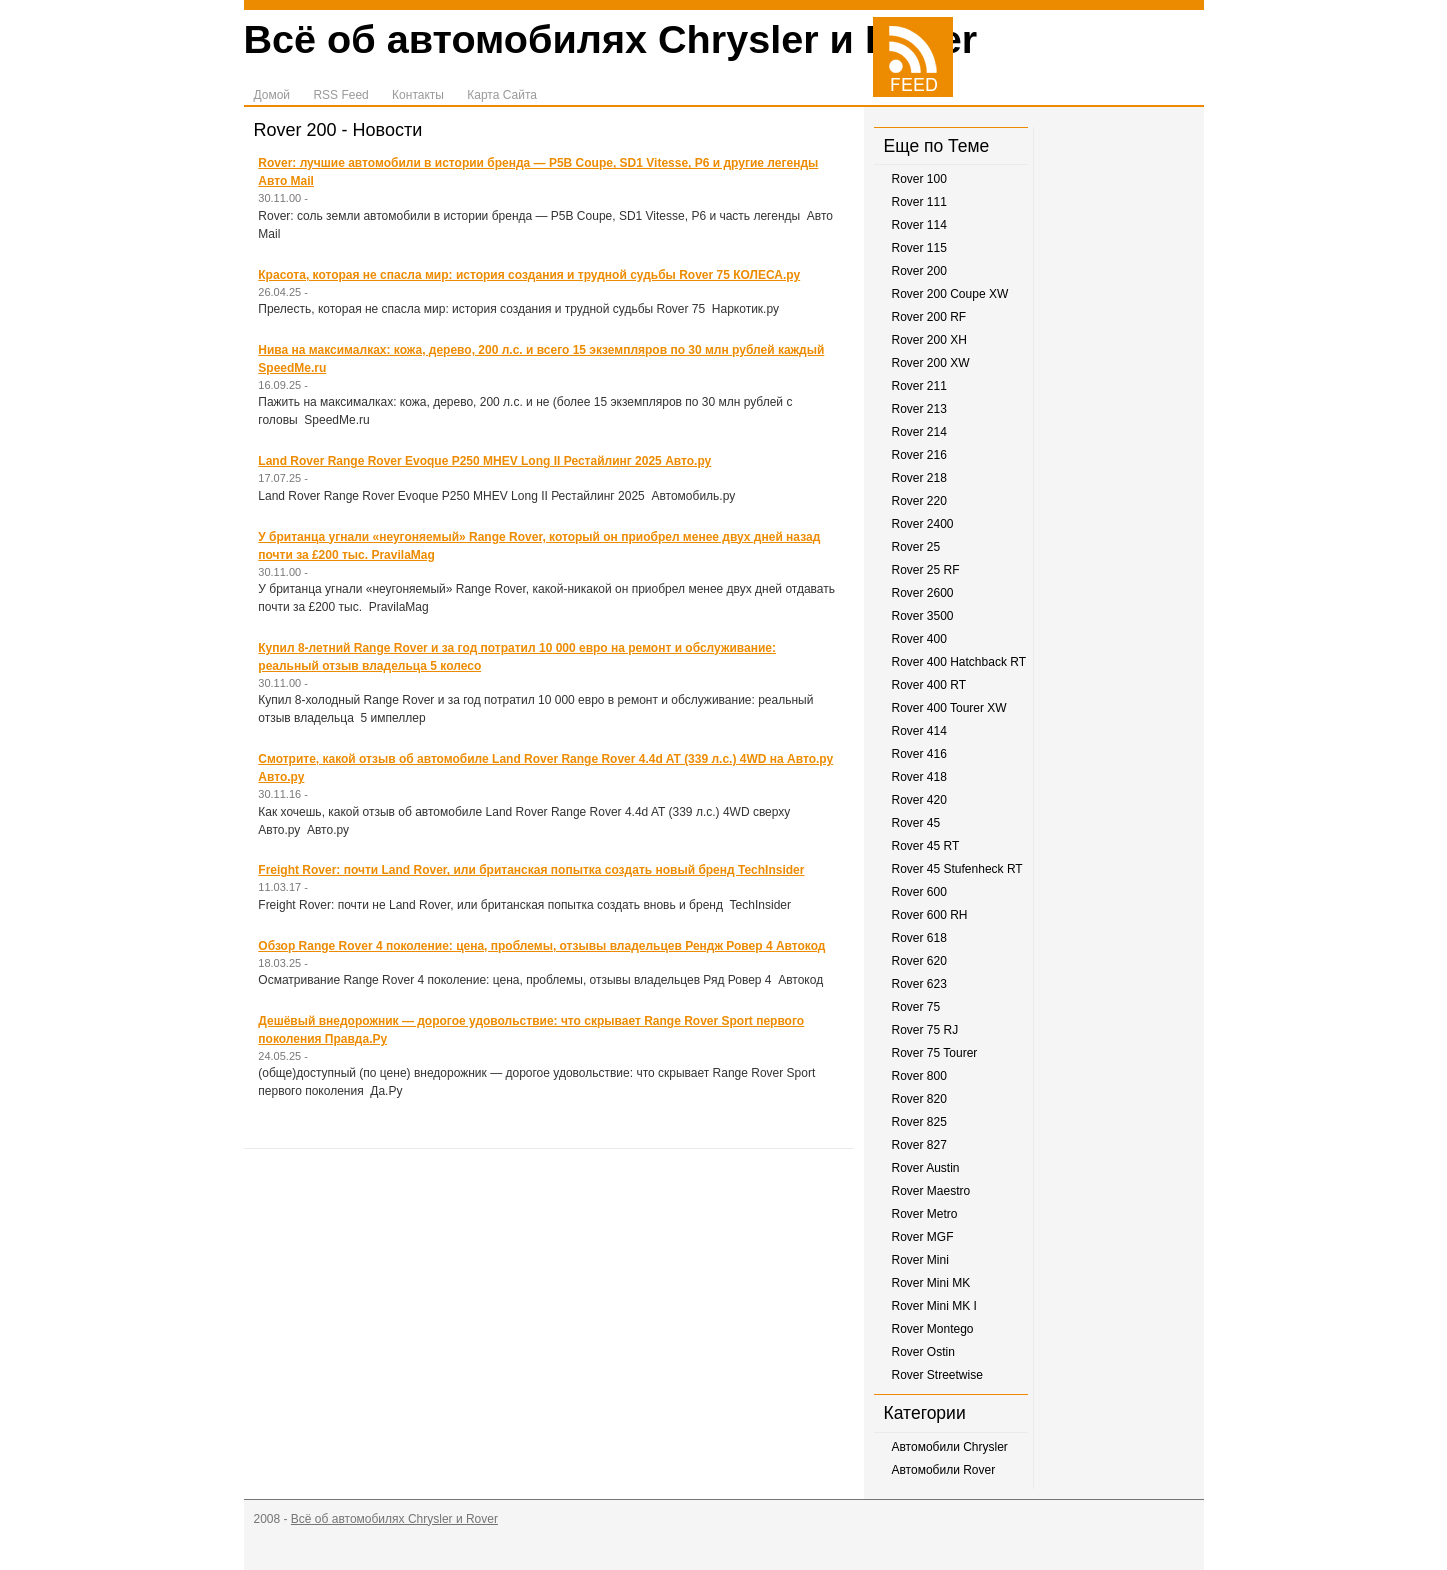  What do you see at coordinates (934, 1306) in the screenshot?
I see `Rover Mini MK I` at bounding box center [934, 1306].